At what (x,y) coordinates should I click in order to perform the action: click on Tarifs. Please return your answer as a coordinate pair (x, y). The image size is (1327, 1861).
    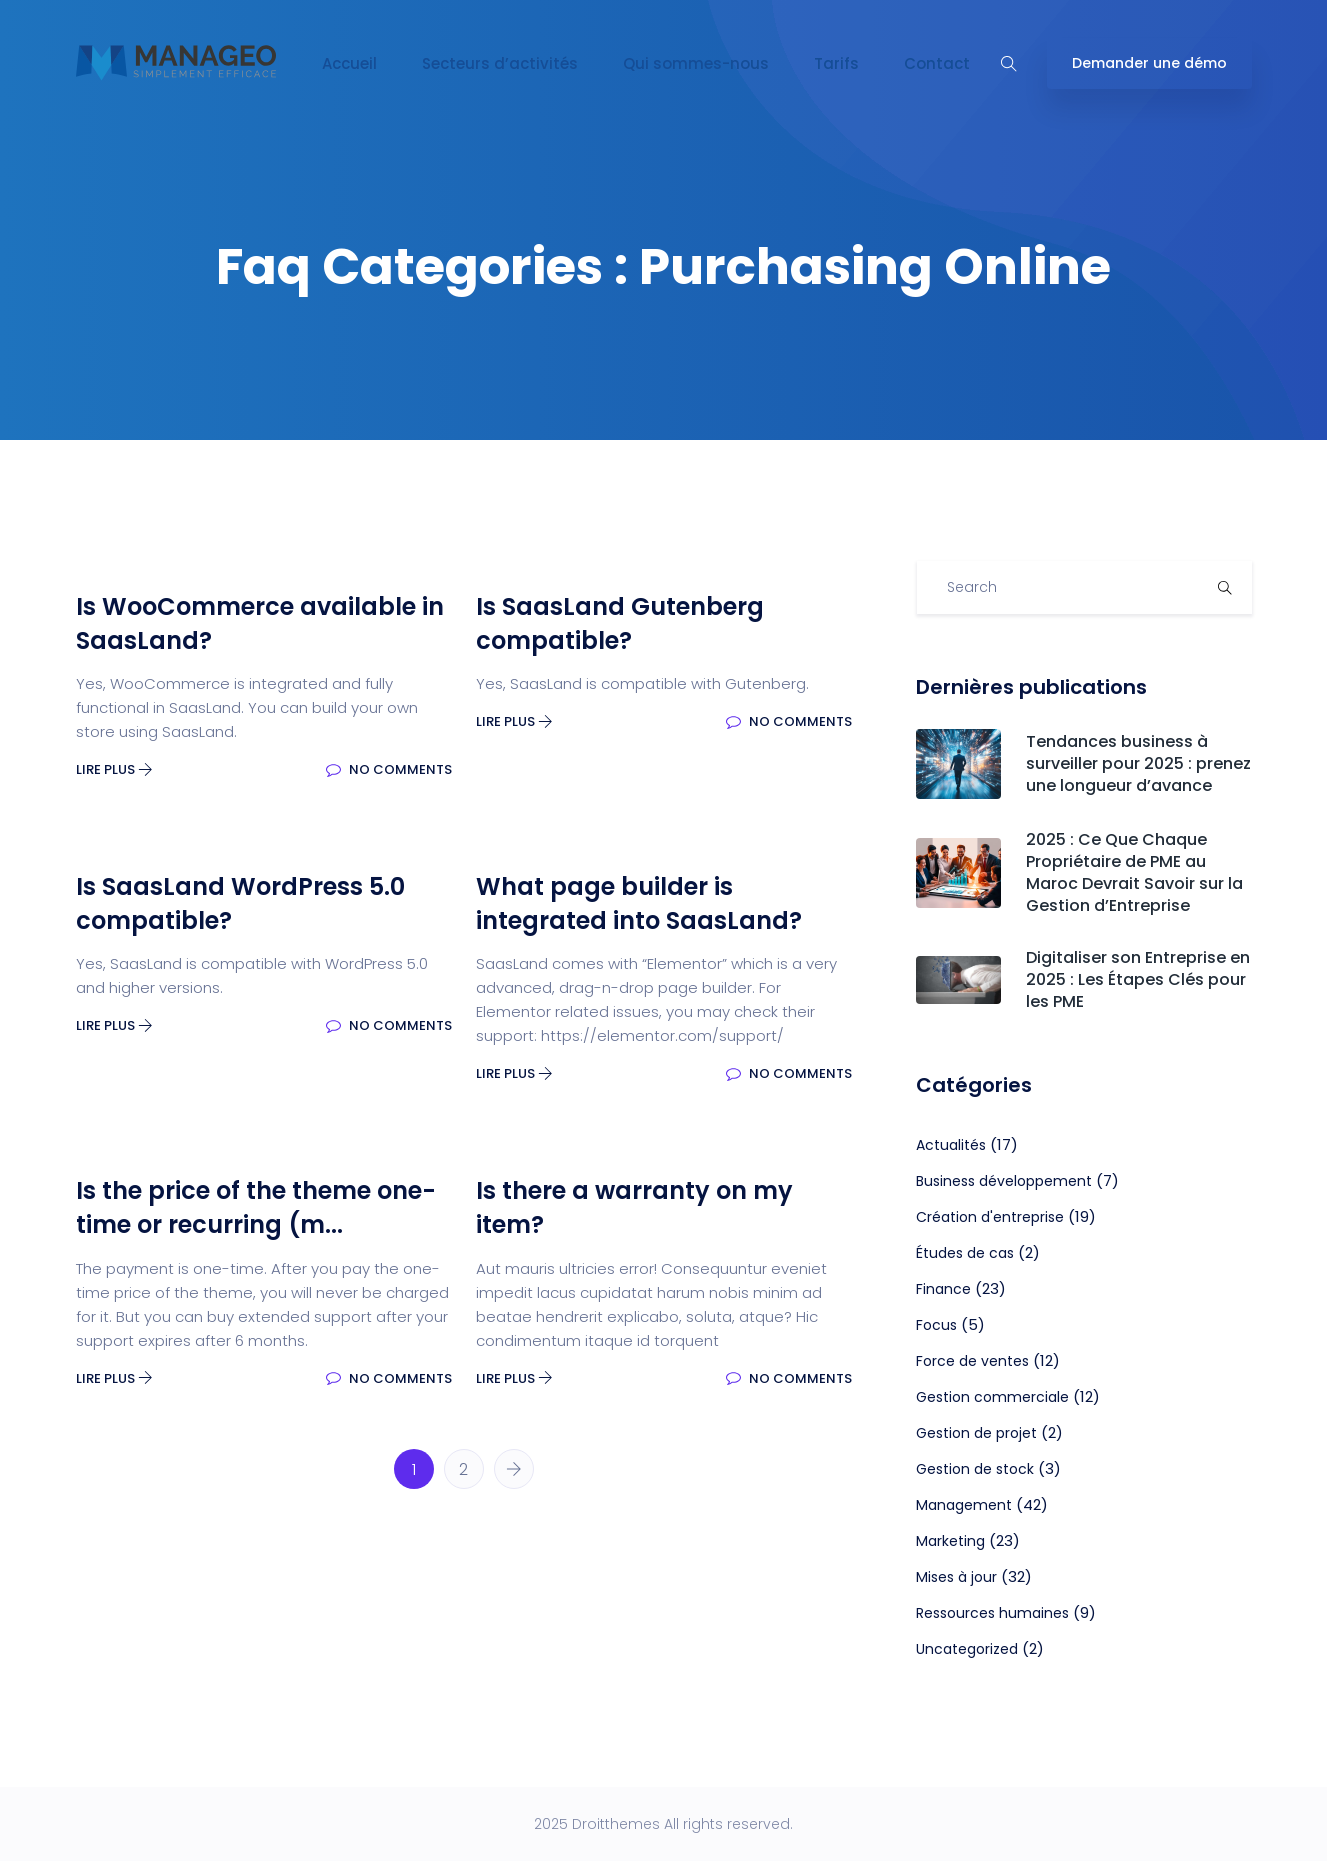
    Looking at the image, I should click on (836, 63).